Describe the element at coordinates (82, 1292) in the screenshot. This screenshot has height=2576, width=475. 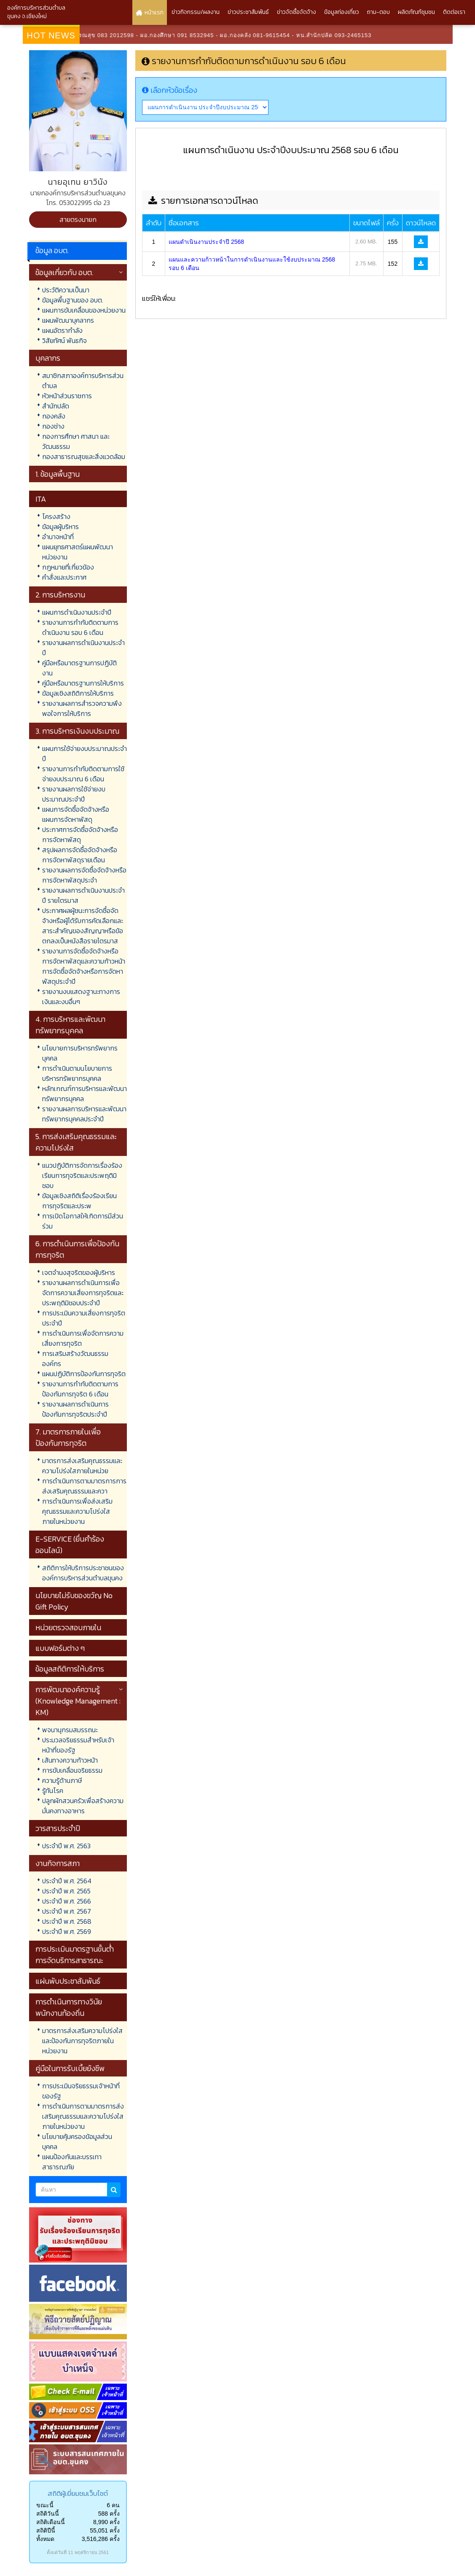
I see `รายงานผลการดำเนินการเพื่อจัดการความเสี่ยงการทุจริตและประพฤติมิชอบประจำปี` at that location.